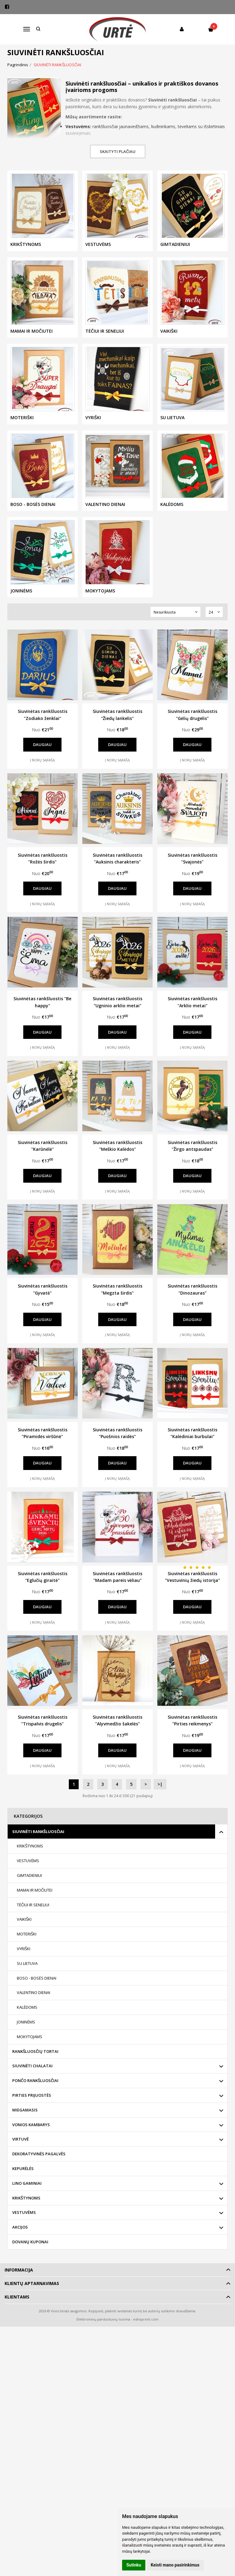 The width and height of the screenshot is (235, 2576). What do you see at coordinates (192, 714) in the screenshot?
I see `Siuvinėtas rankšluostis "Gėlių drugelis"` at bounding box center [192, 714].